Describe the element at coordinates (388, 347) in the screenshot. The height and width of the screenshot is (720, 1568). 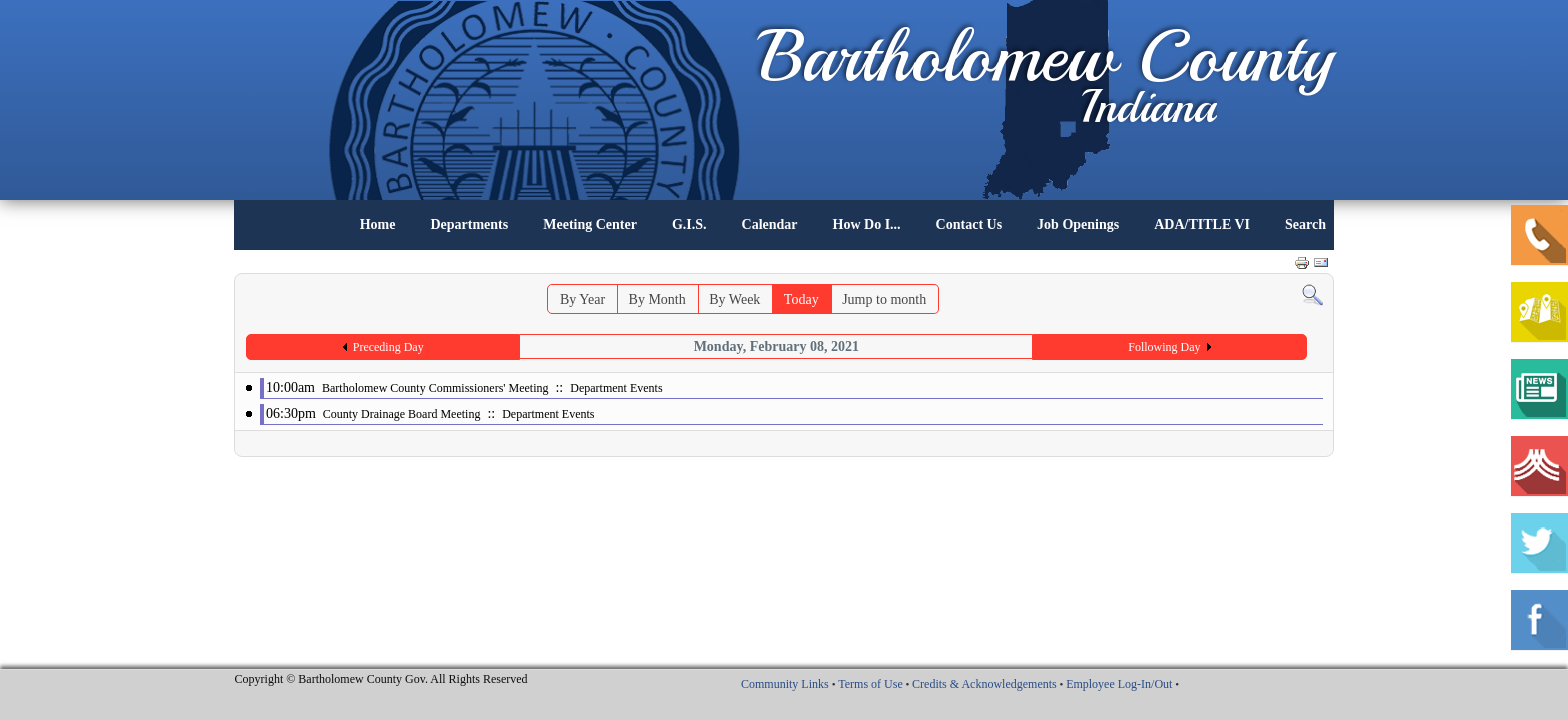
I see `Preceding Day` at that location.